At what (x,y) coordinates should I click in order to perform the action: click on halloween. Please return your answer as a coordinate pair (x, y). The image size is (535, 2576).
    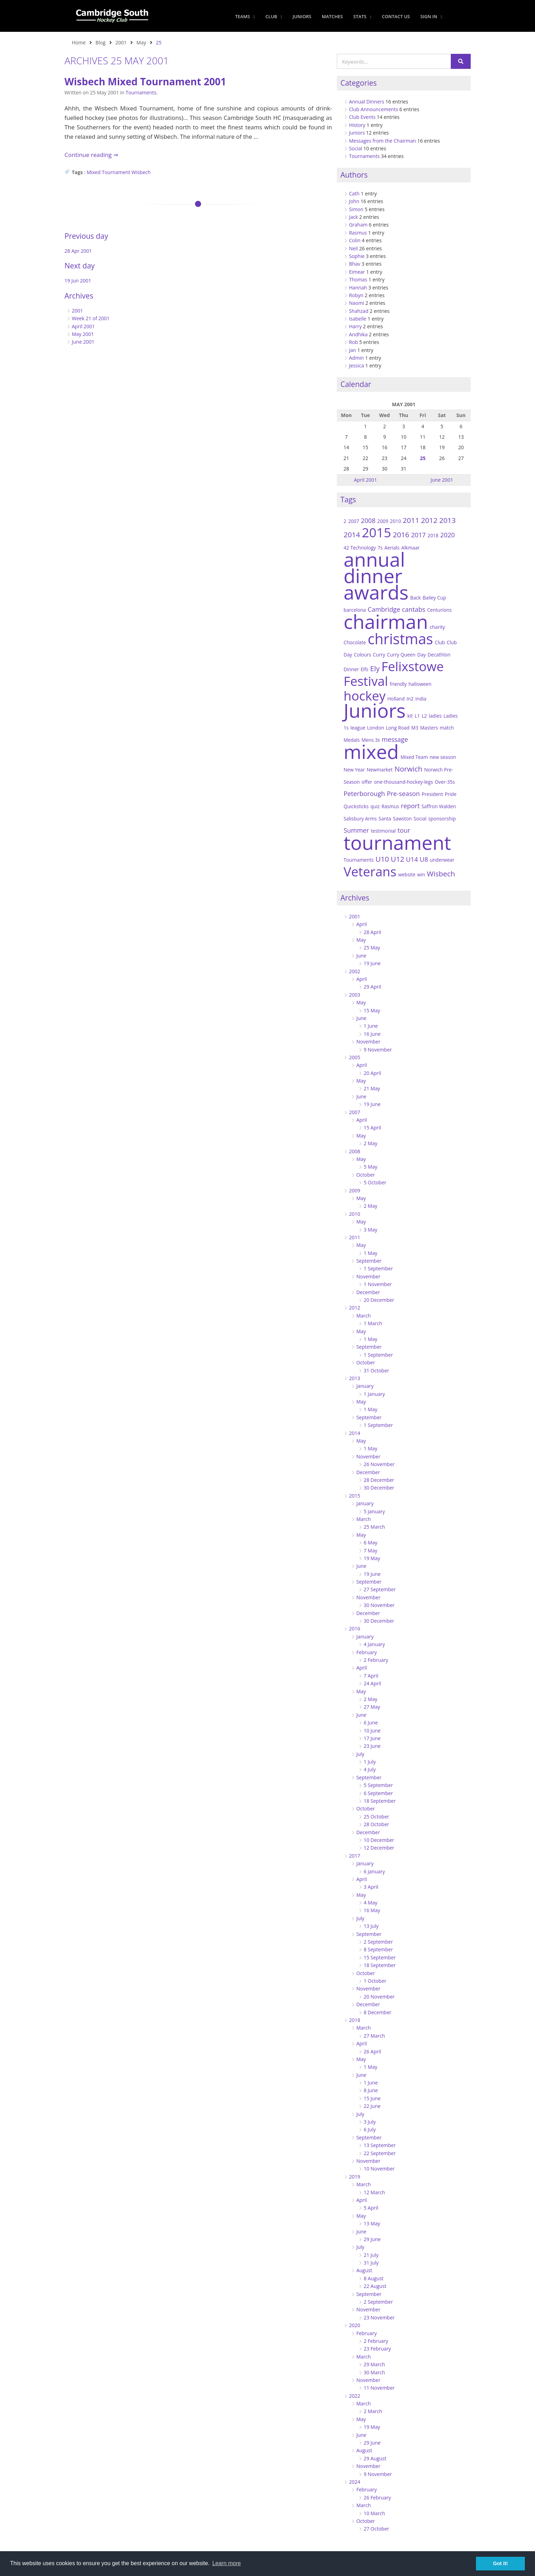
    Looking at the image, I should click on (420, 684).